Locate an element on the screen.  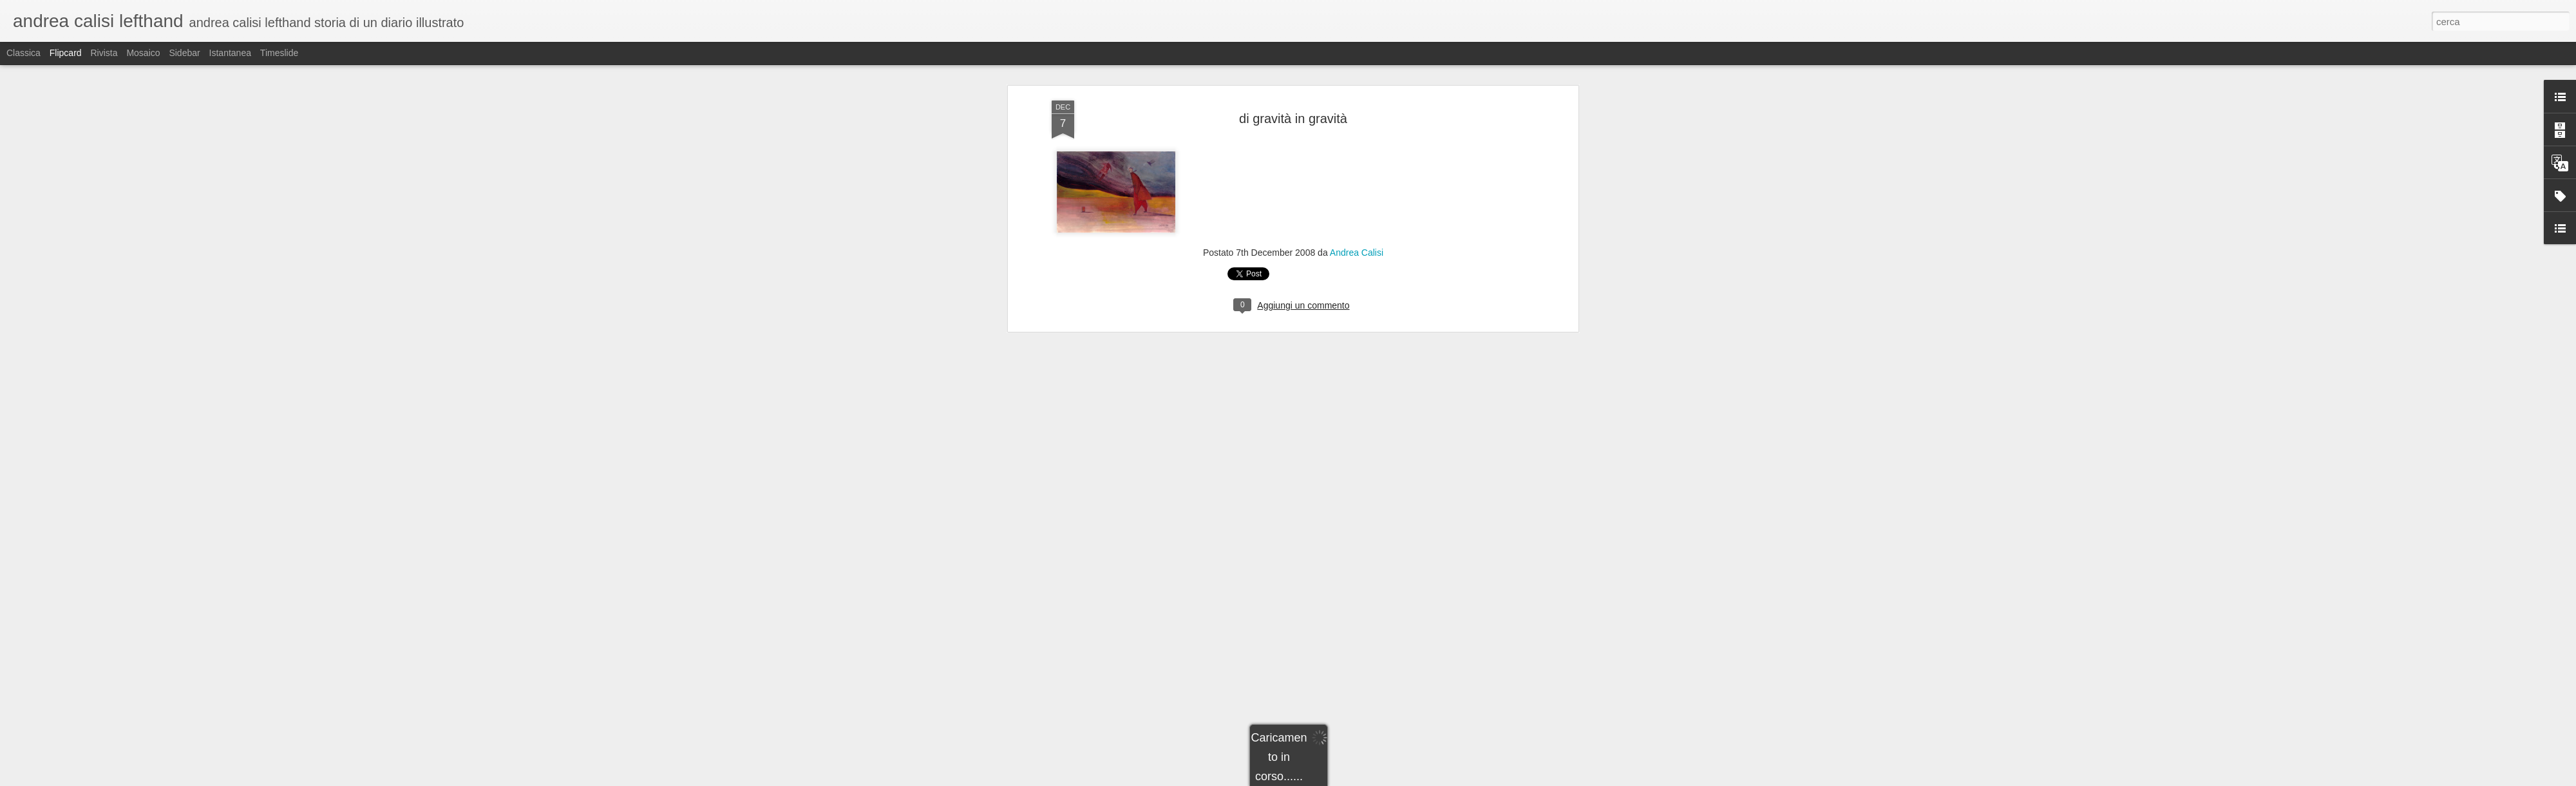
Flipcard is located at coordinates (66, 53).